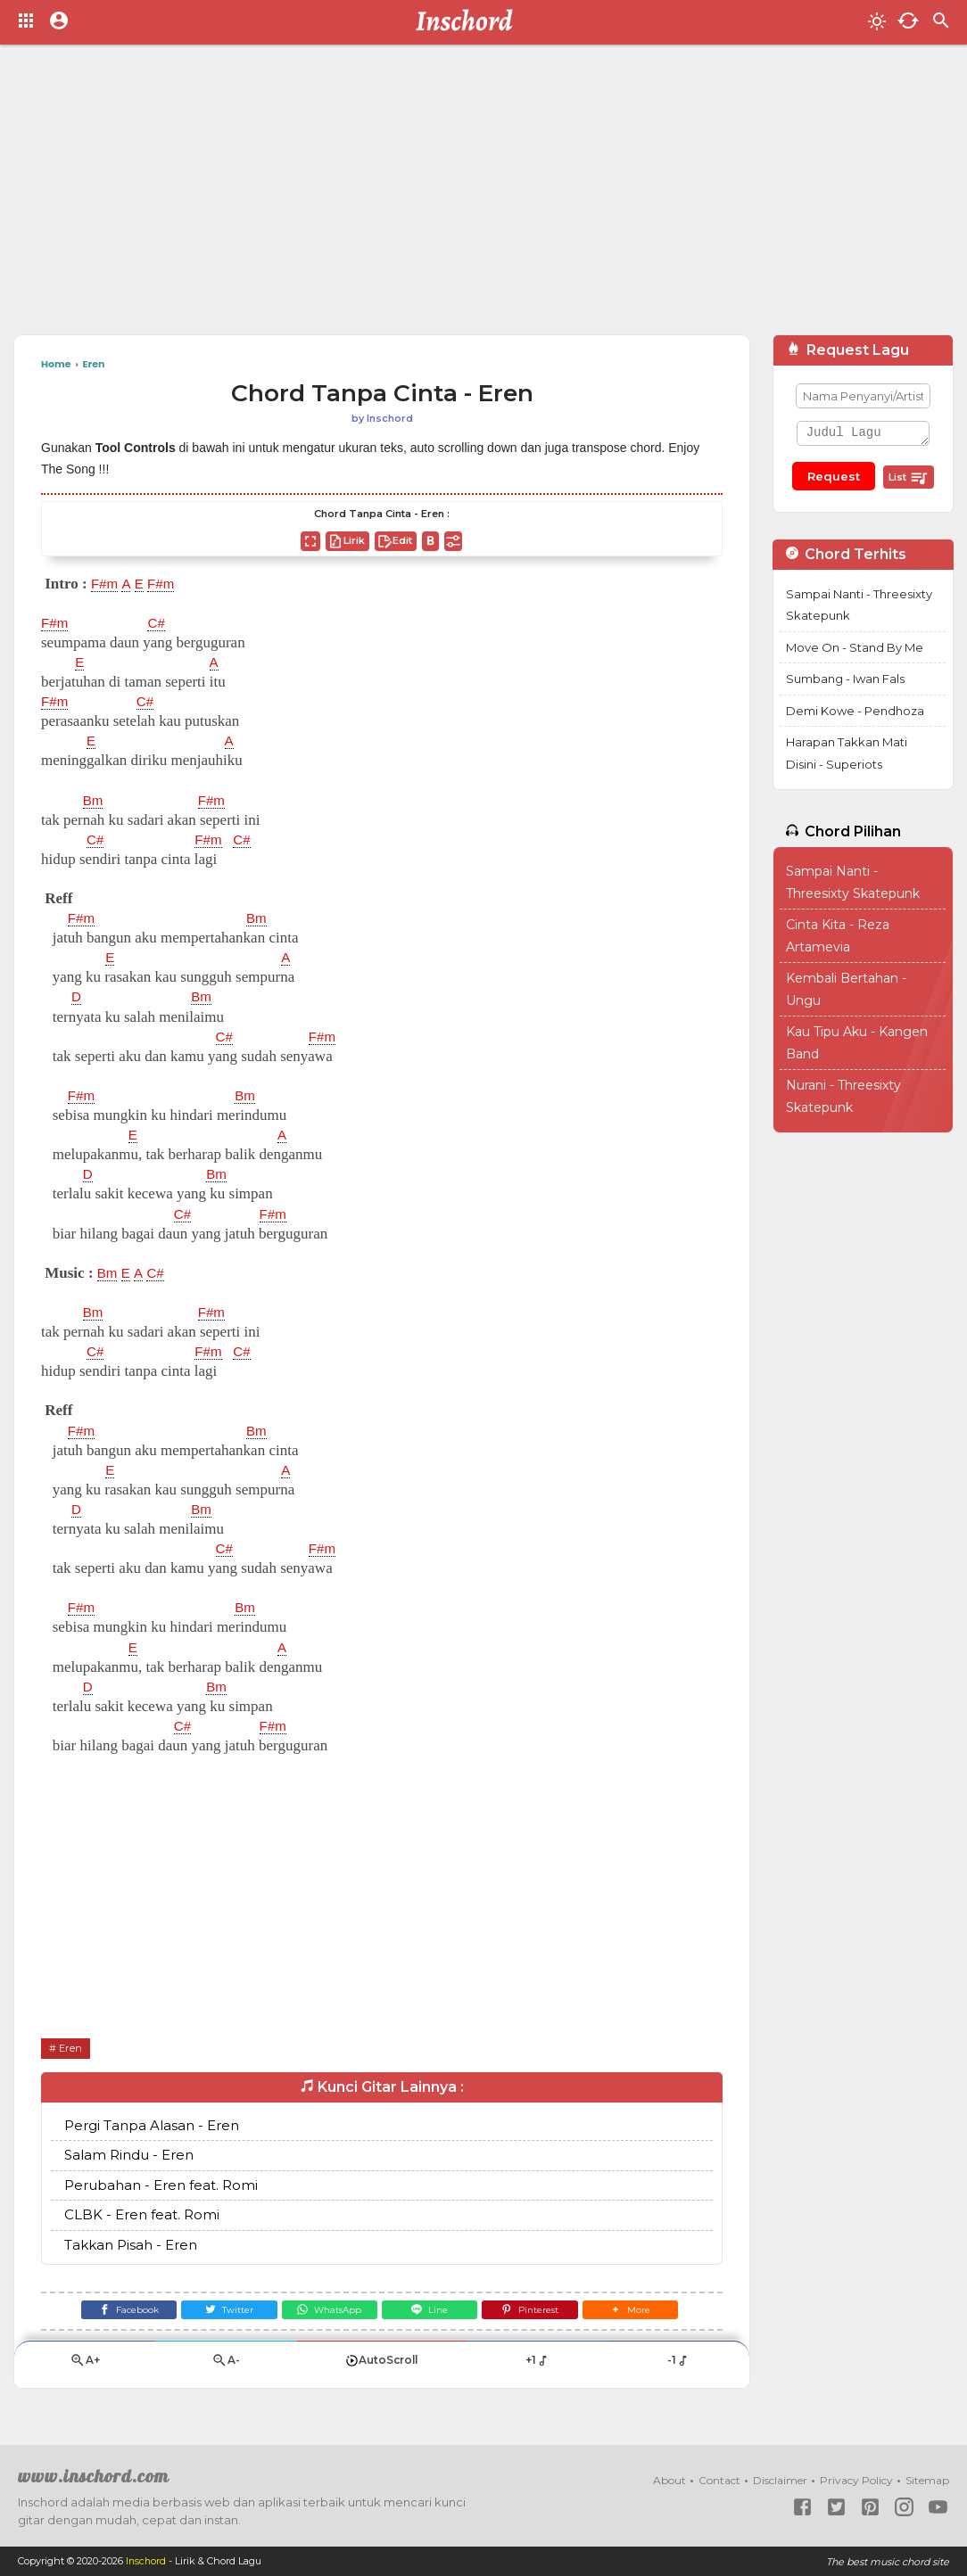 This screenshot has height=2576, width=967. What do you see at coordinates (160, 623) in the screenshot?
I see `C#` at bounding box center [160, 623].